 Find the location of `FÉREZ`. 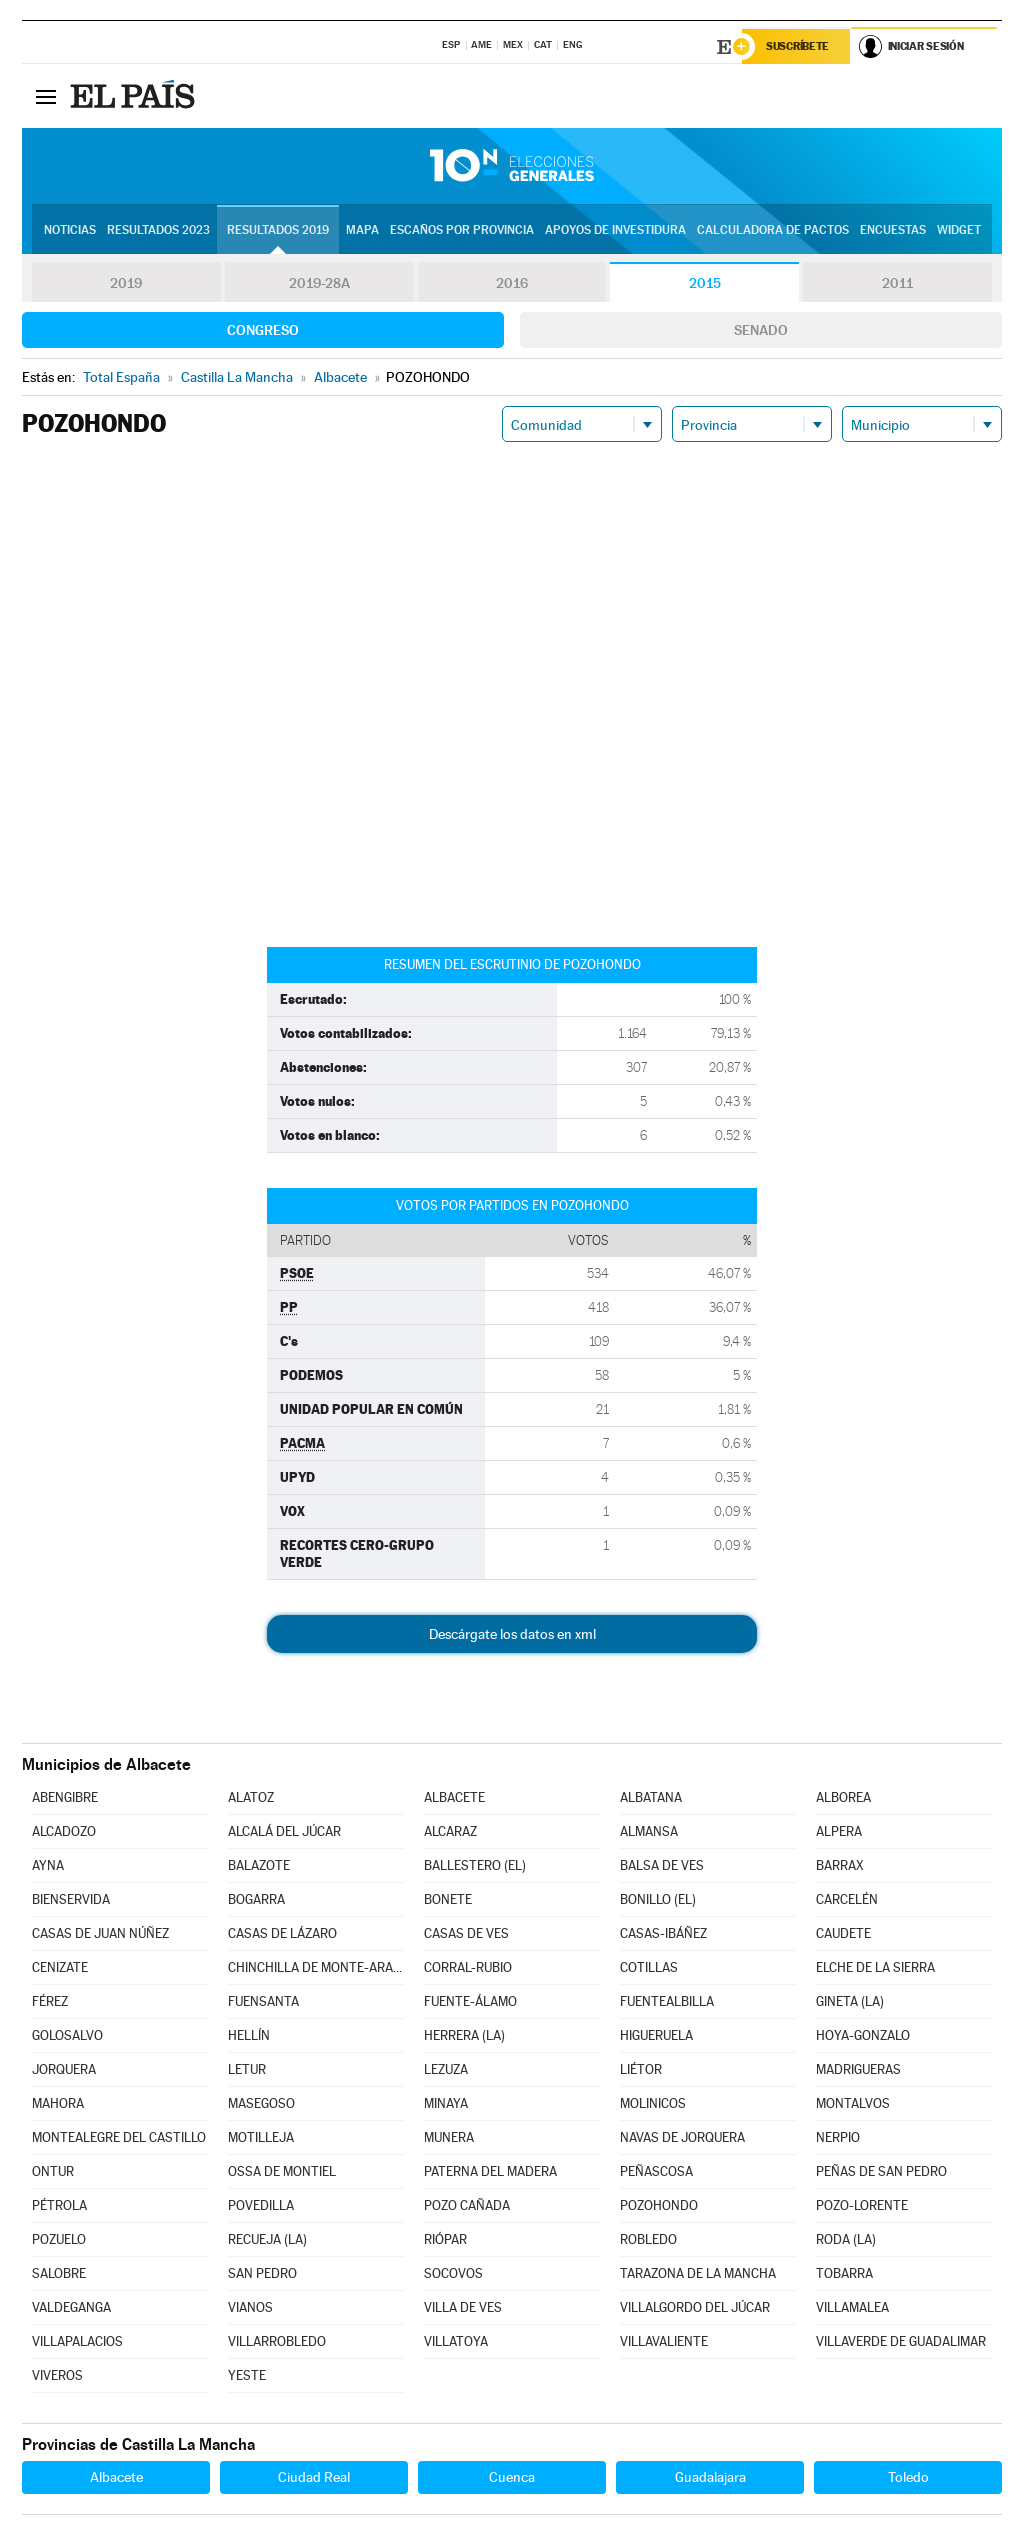

FÉREZ is located at coordinates (50, 2002).